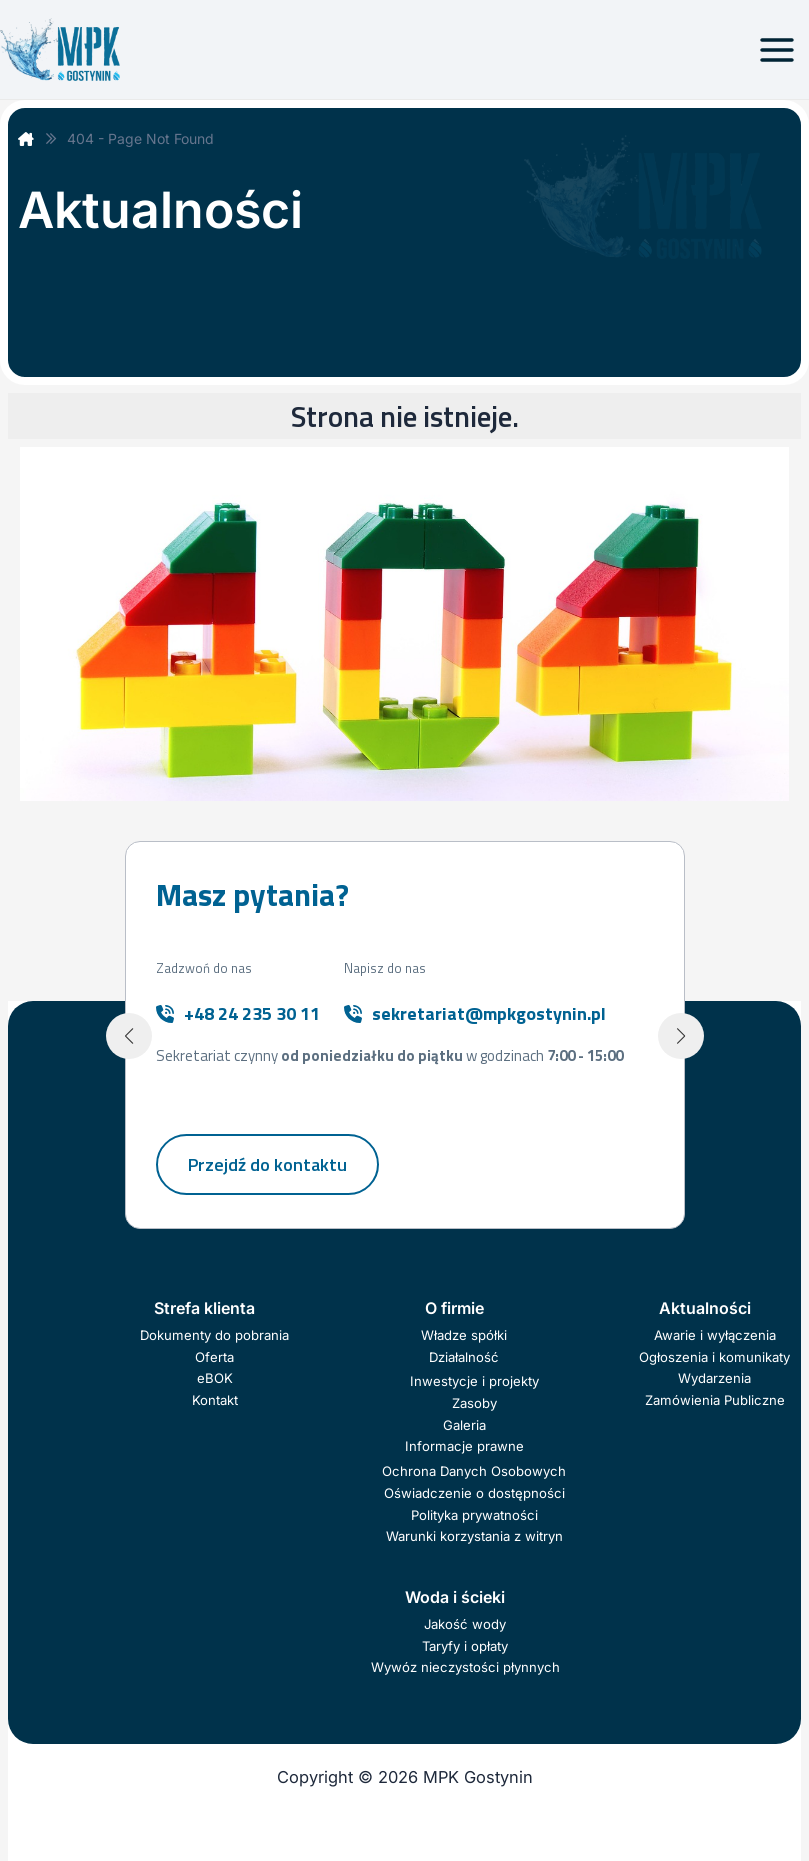  I want to click on [Przełącz menu główne], so click(776, 49).